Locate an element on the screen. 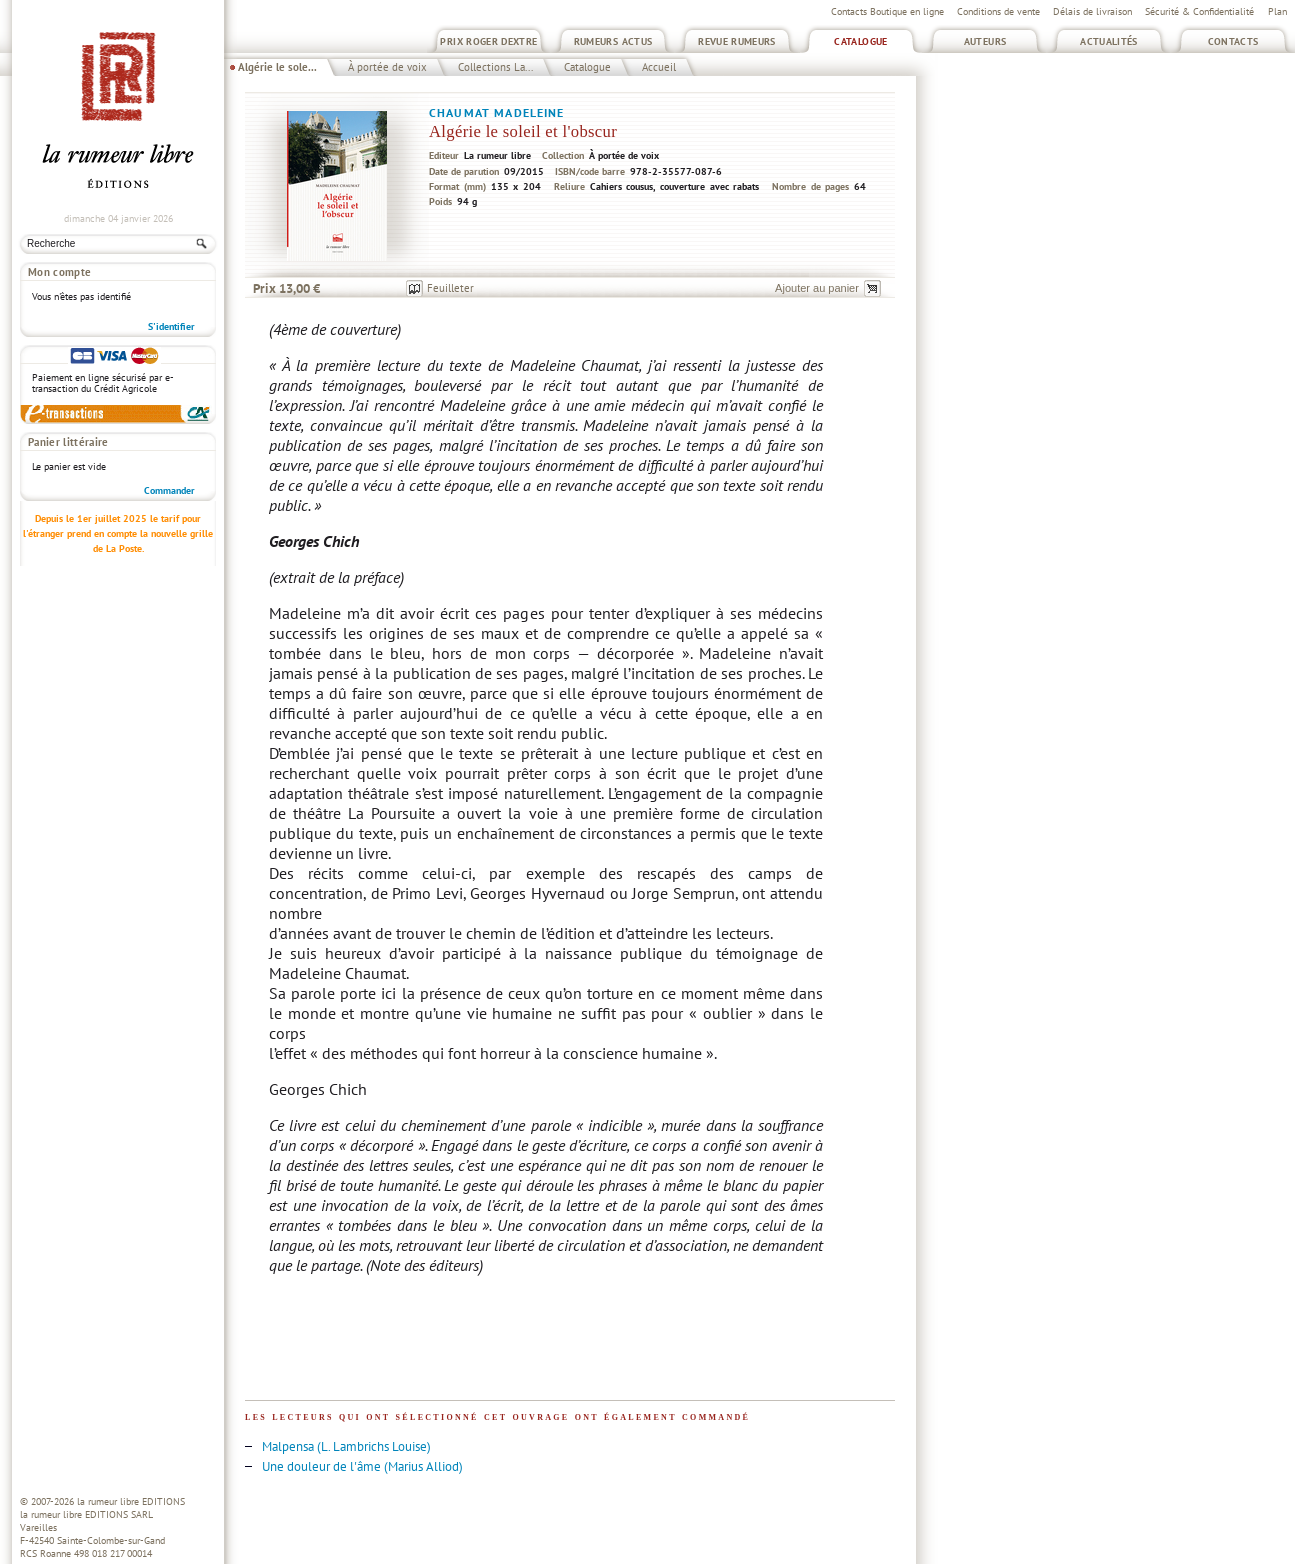 This screenshot has width=1295, height=1564. Conditions de vente is located at coordinates (998, 11).